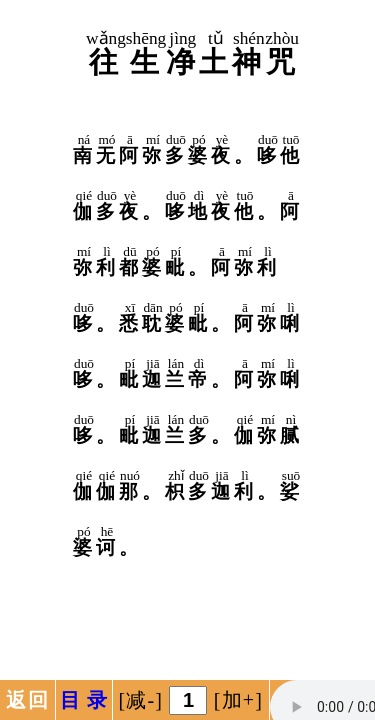  Describe the element at coordinates (84, 700) in the screenshot. I see `目 录` at that location.